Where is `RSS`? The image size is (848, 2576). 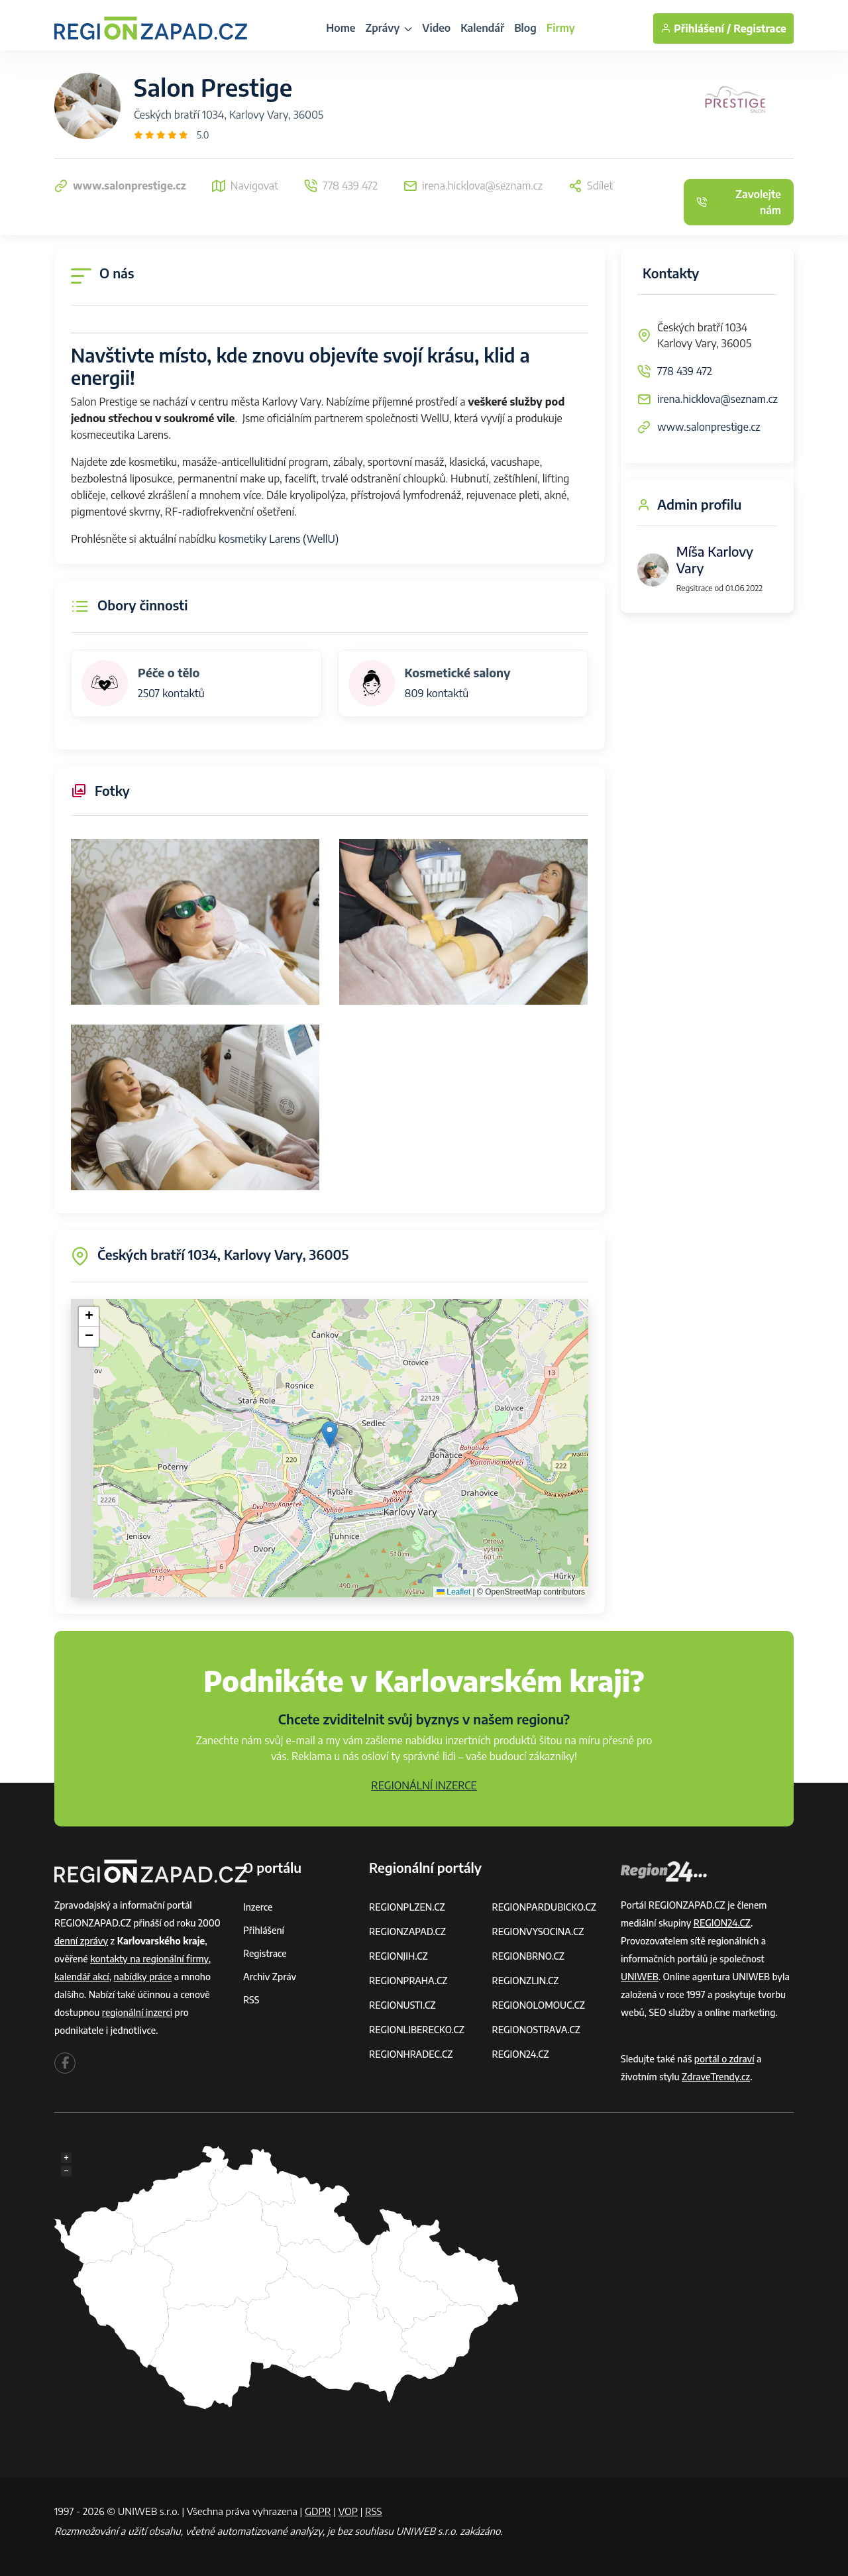 RSS is located at coordinates (251, 1999).